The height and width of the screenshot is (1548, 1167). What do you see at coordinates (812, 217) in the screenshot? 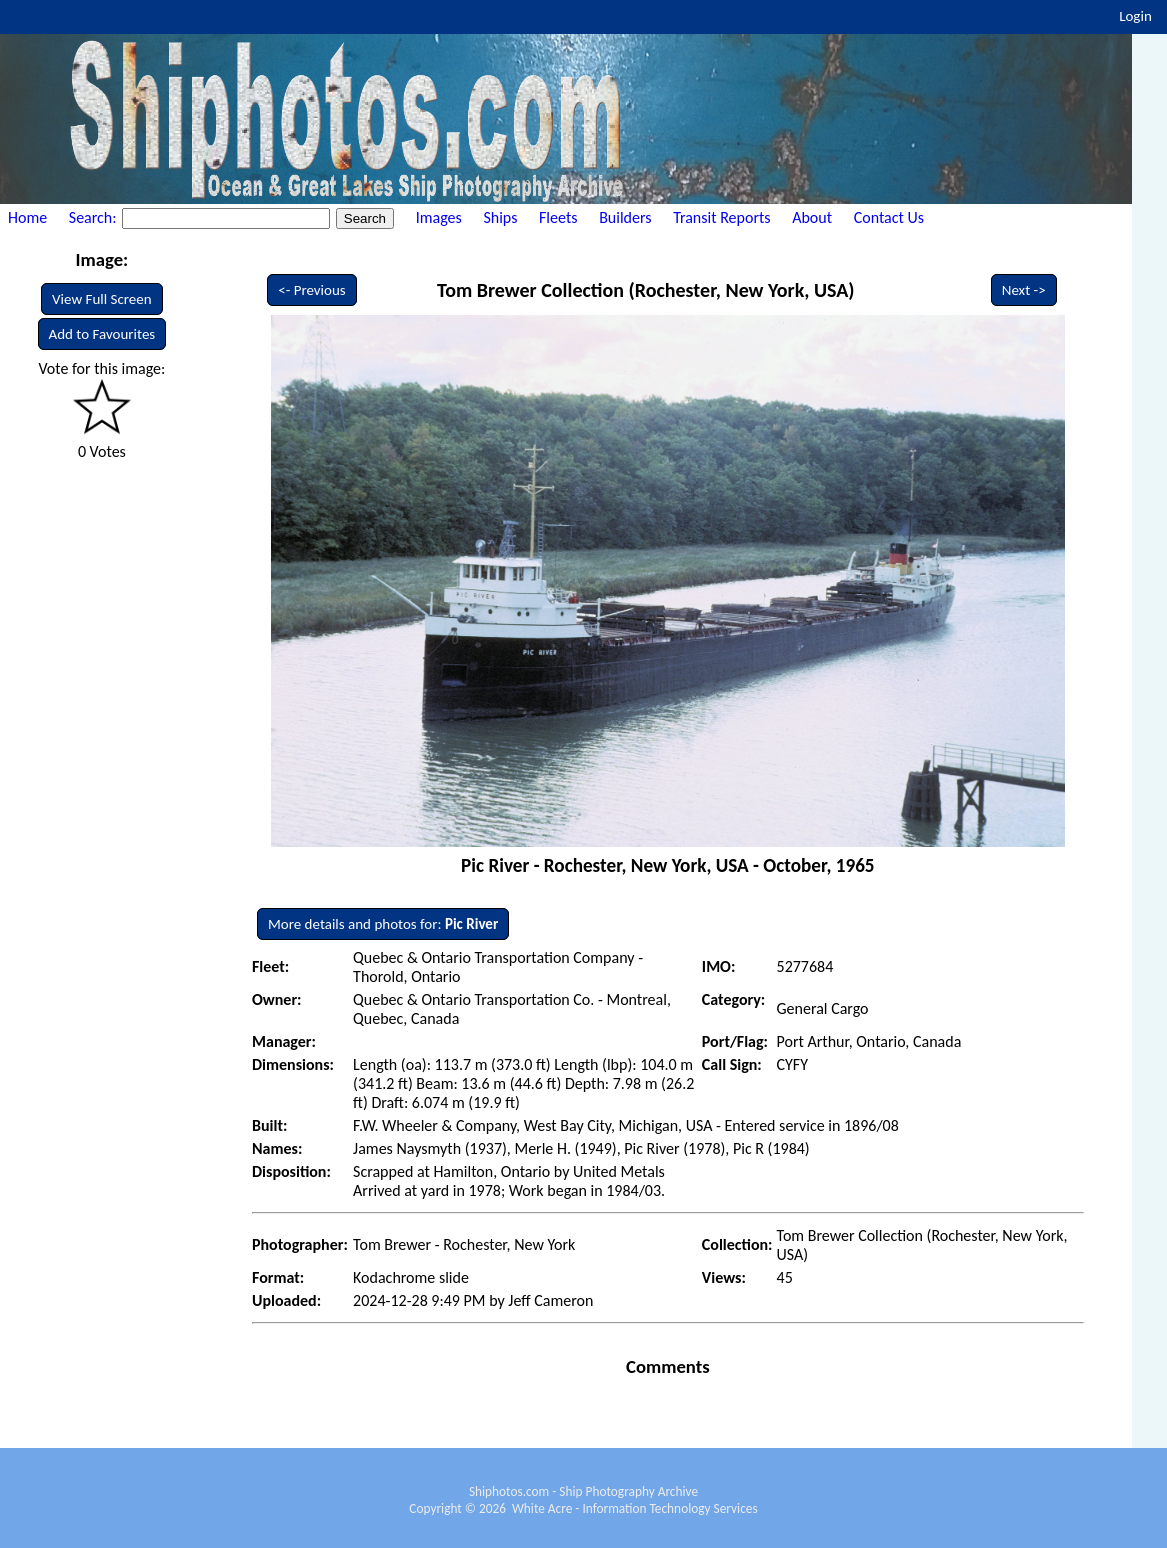
I see `About` at bounding box center [812, 217].